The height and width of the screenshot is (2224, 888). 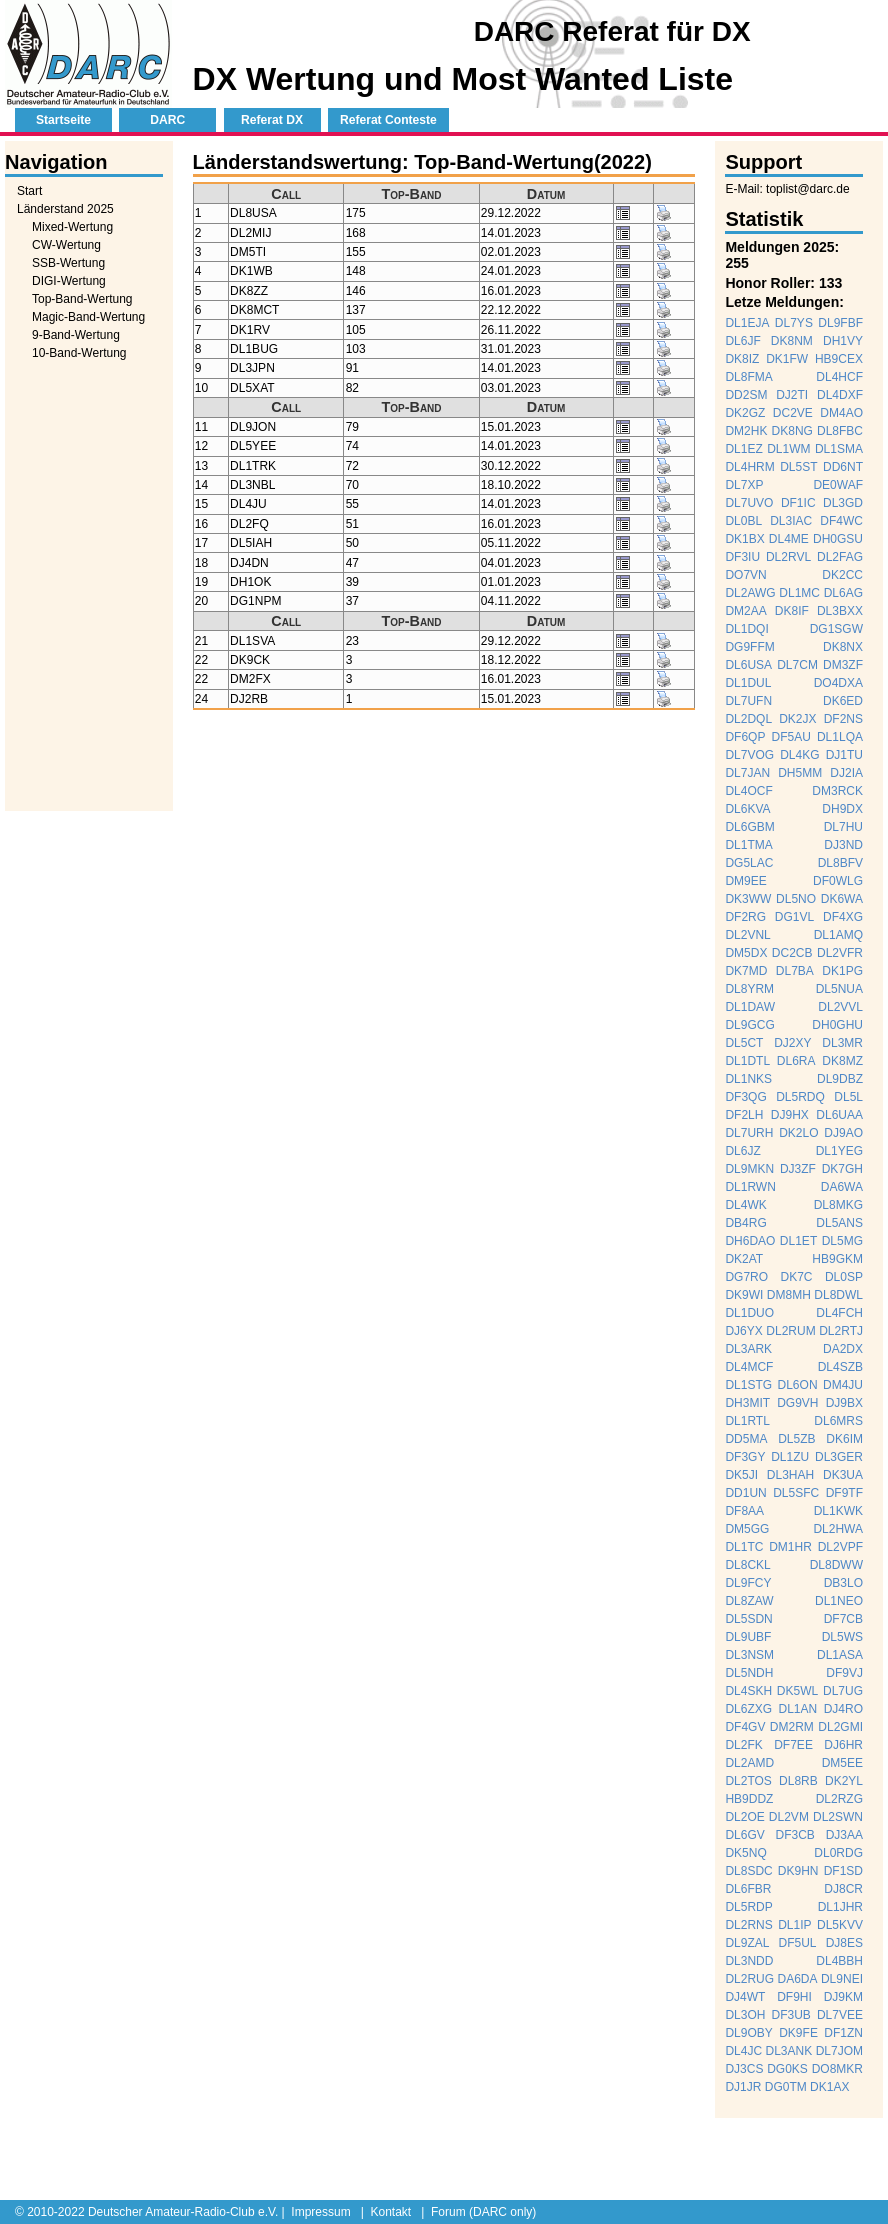 I want to click on DL1LQA, so click(x=840, y=737).